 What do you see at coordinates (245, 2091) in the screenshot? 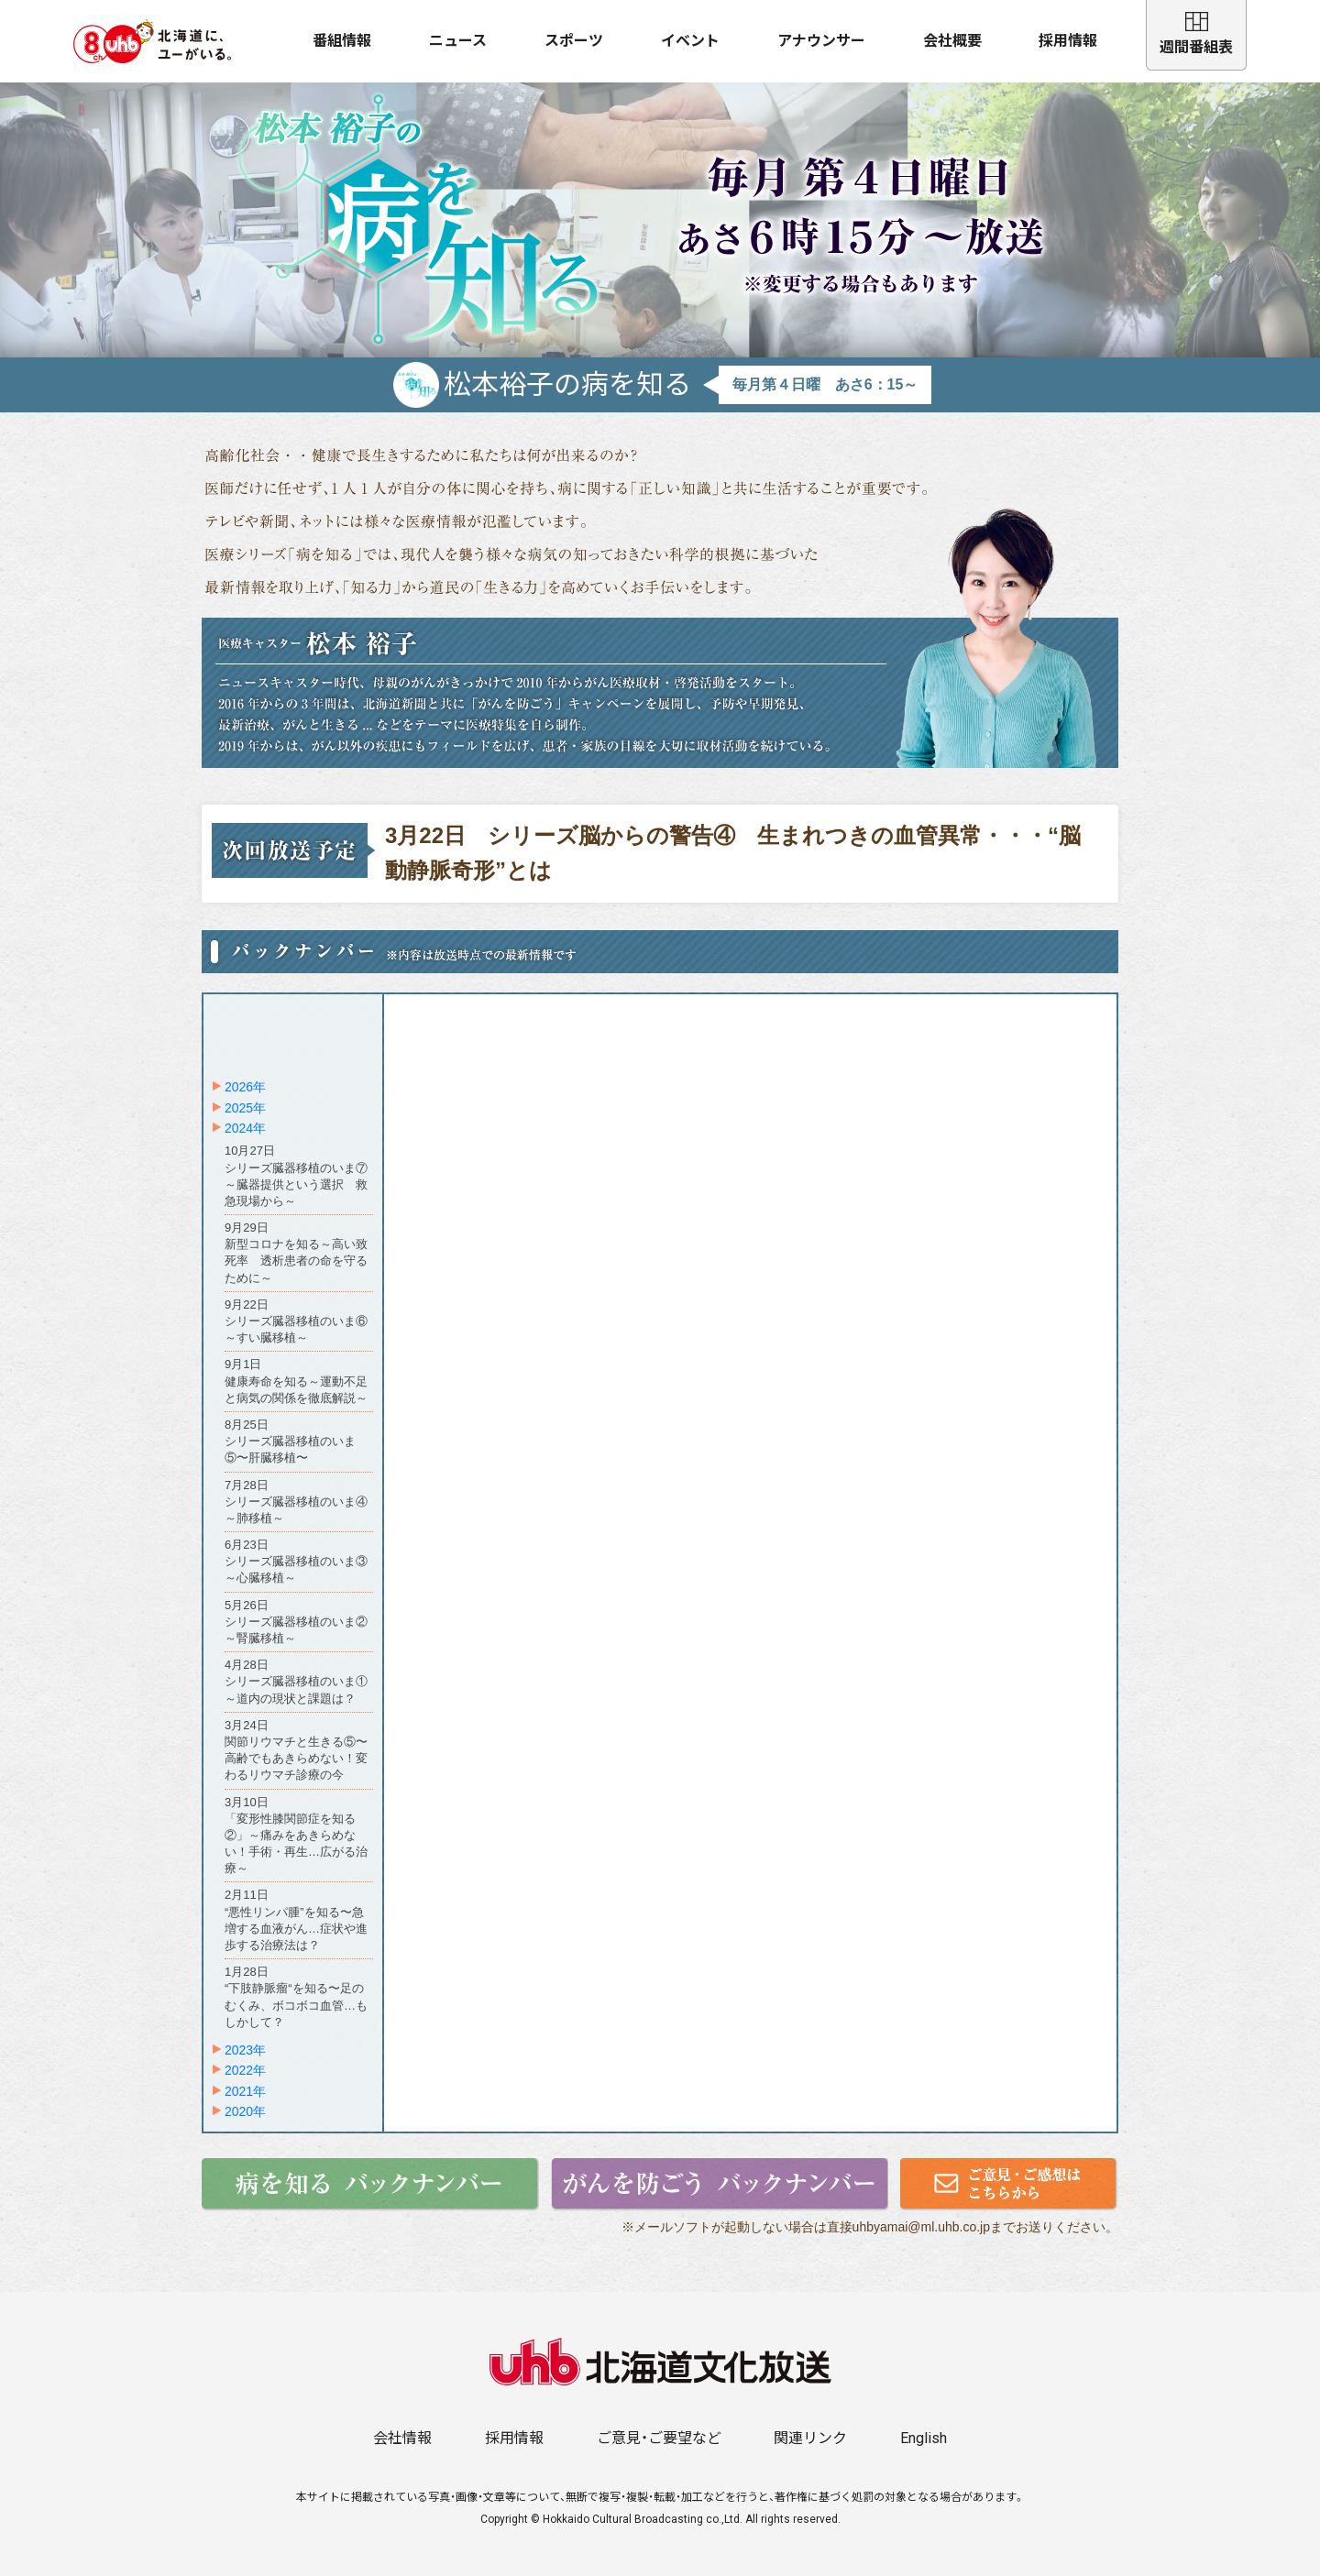
I see `2021年` at bounding box center [245, 2091].